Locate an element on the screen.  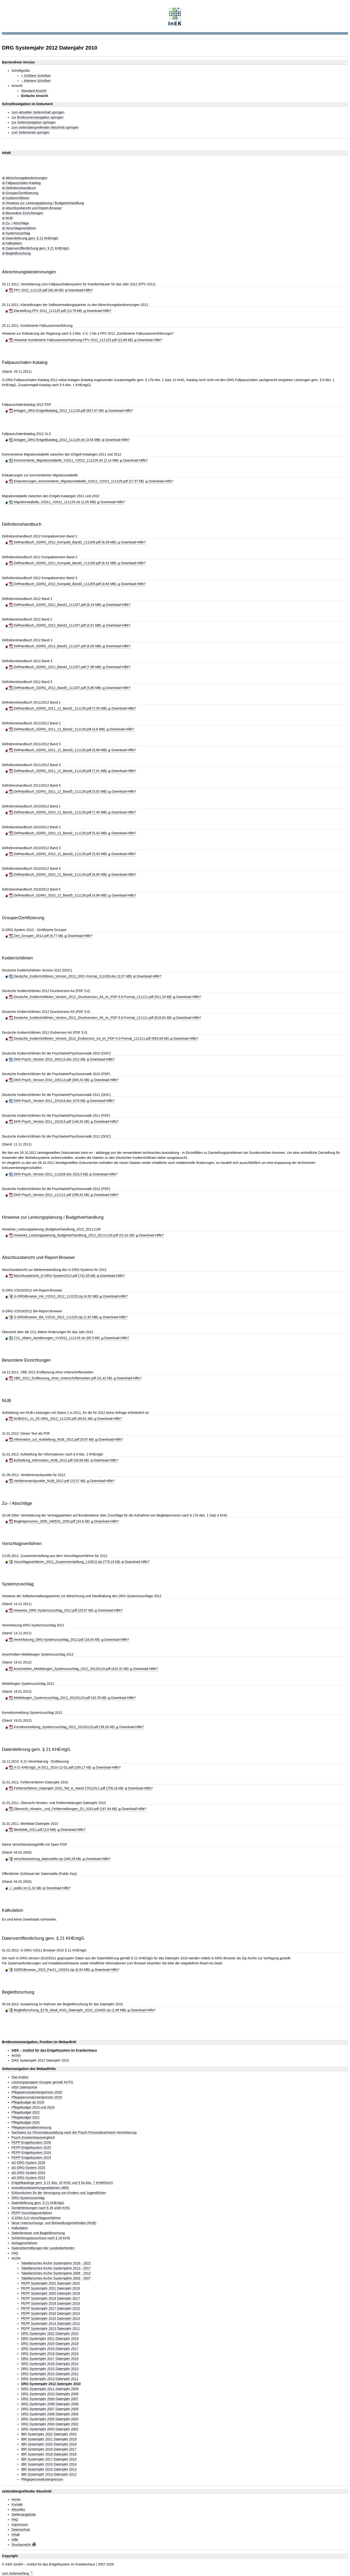
aG-DRG-System 2023 is located at coordinates (28, 2178).